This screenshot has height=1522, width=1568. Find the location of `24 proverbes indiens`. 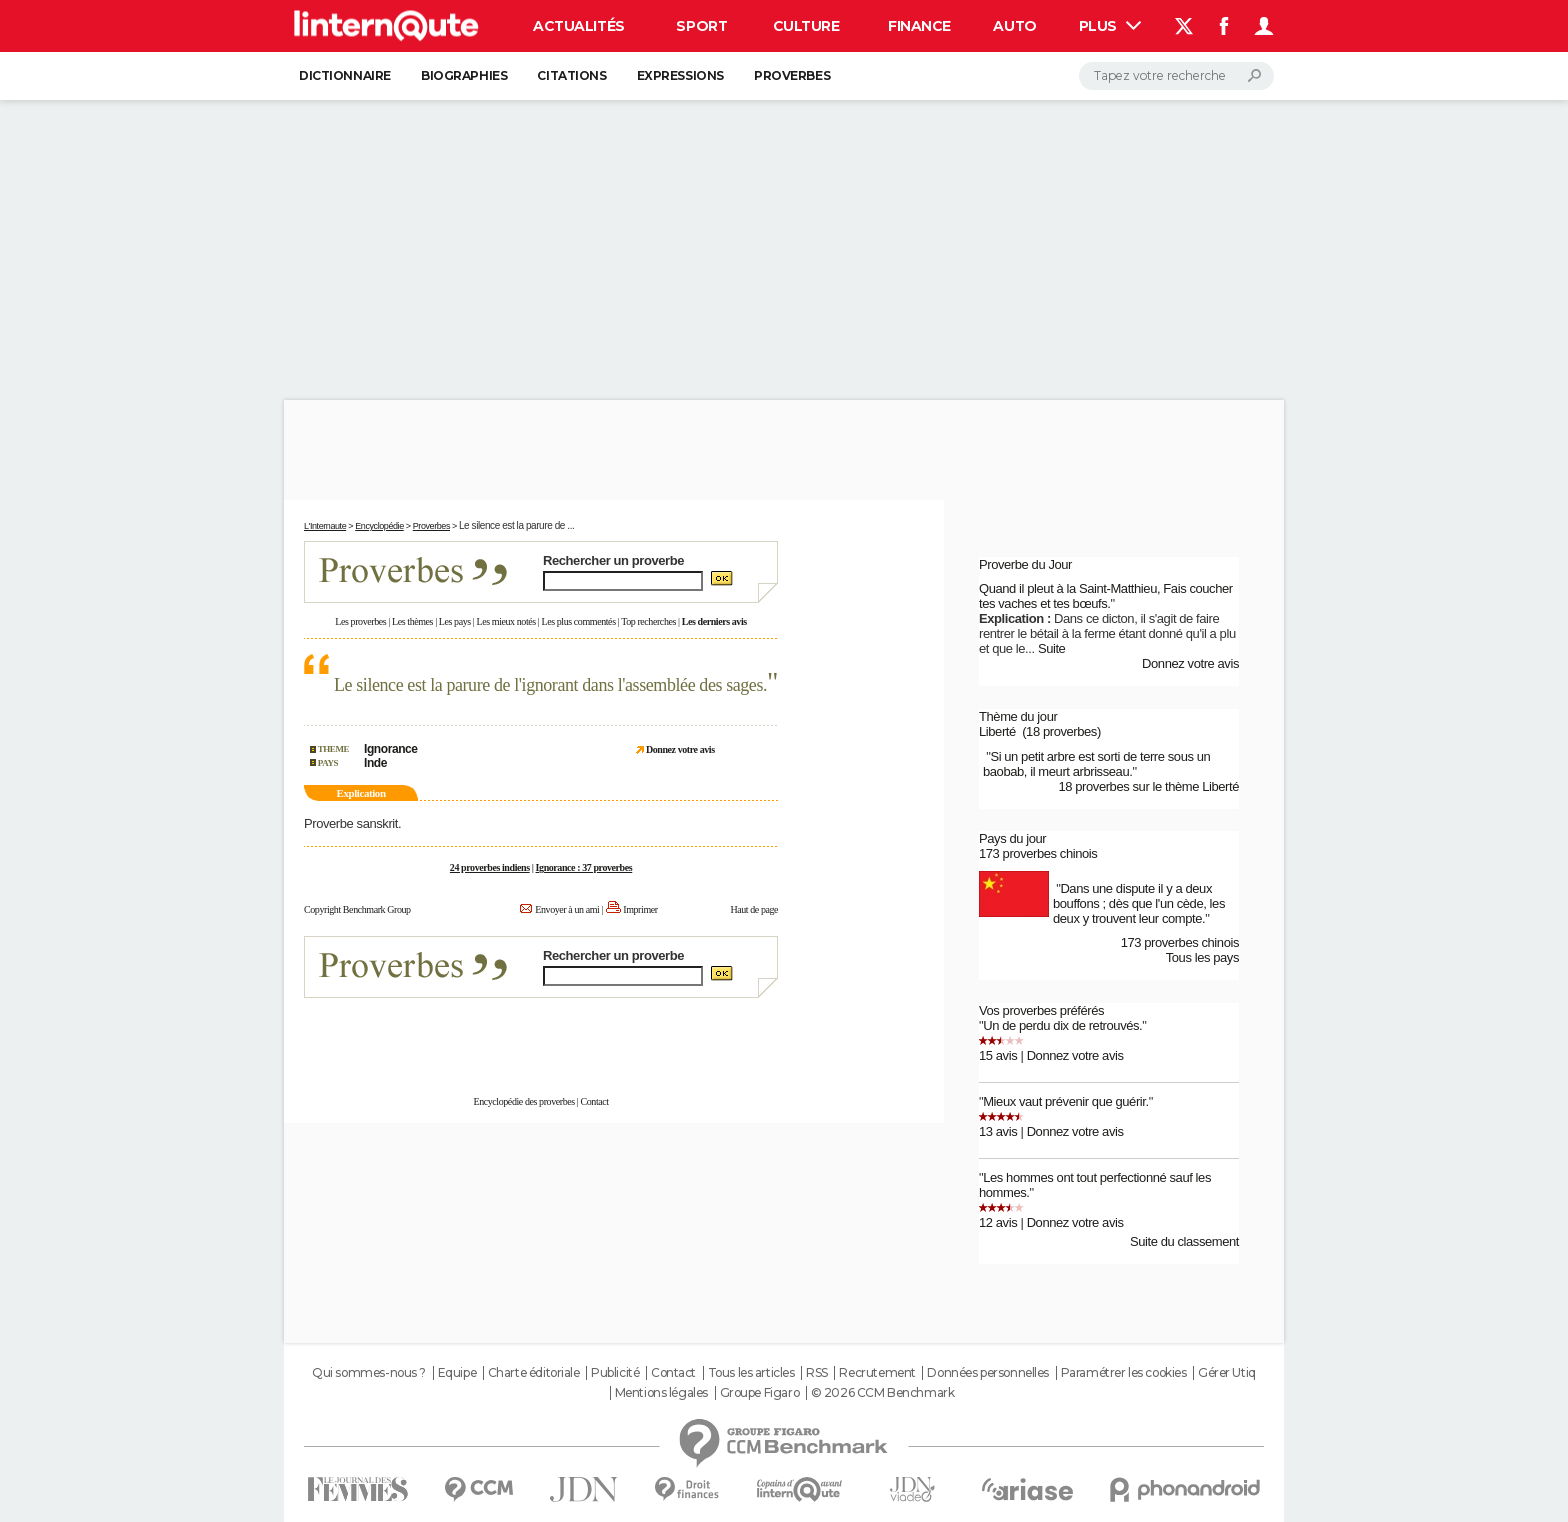

24 proverbes indiens is located at coordinates (490, 867).